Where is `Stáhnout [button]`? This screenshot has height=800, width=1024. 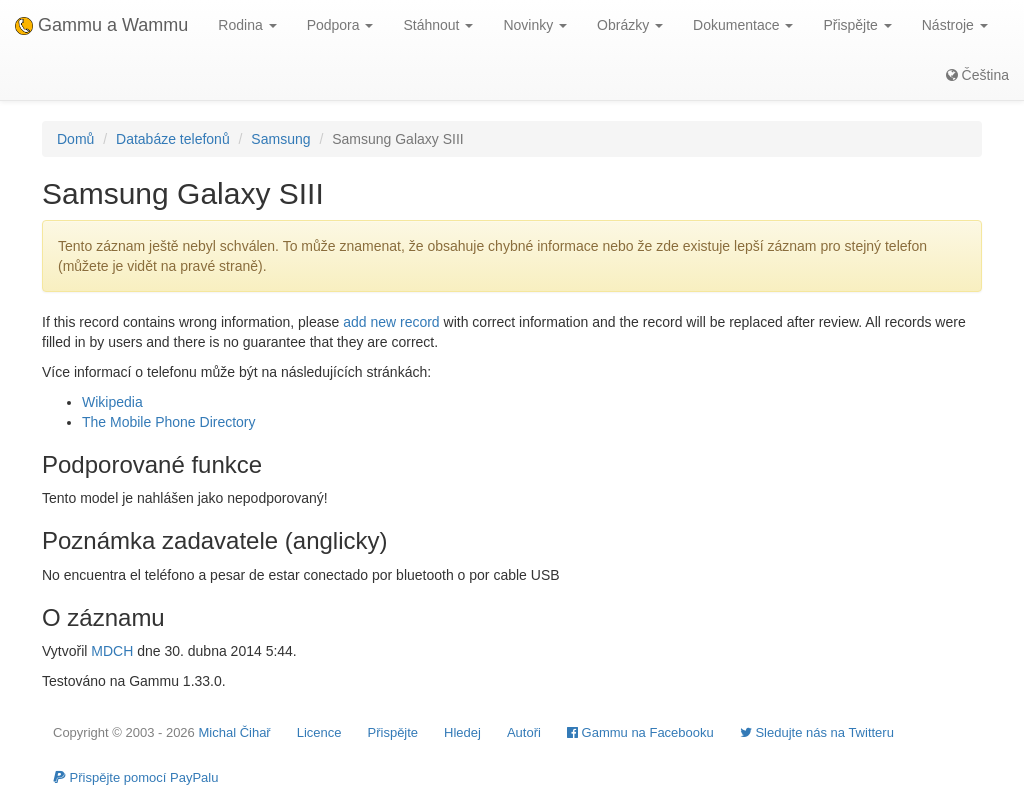 Stáhnout [button] is located at coordinates (438, 25).